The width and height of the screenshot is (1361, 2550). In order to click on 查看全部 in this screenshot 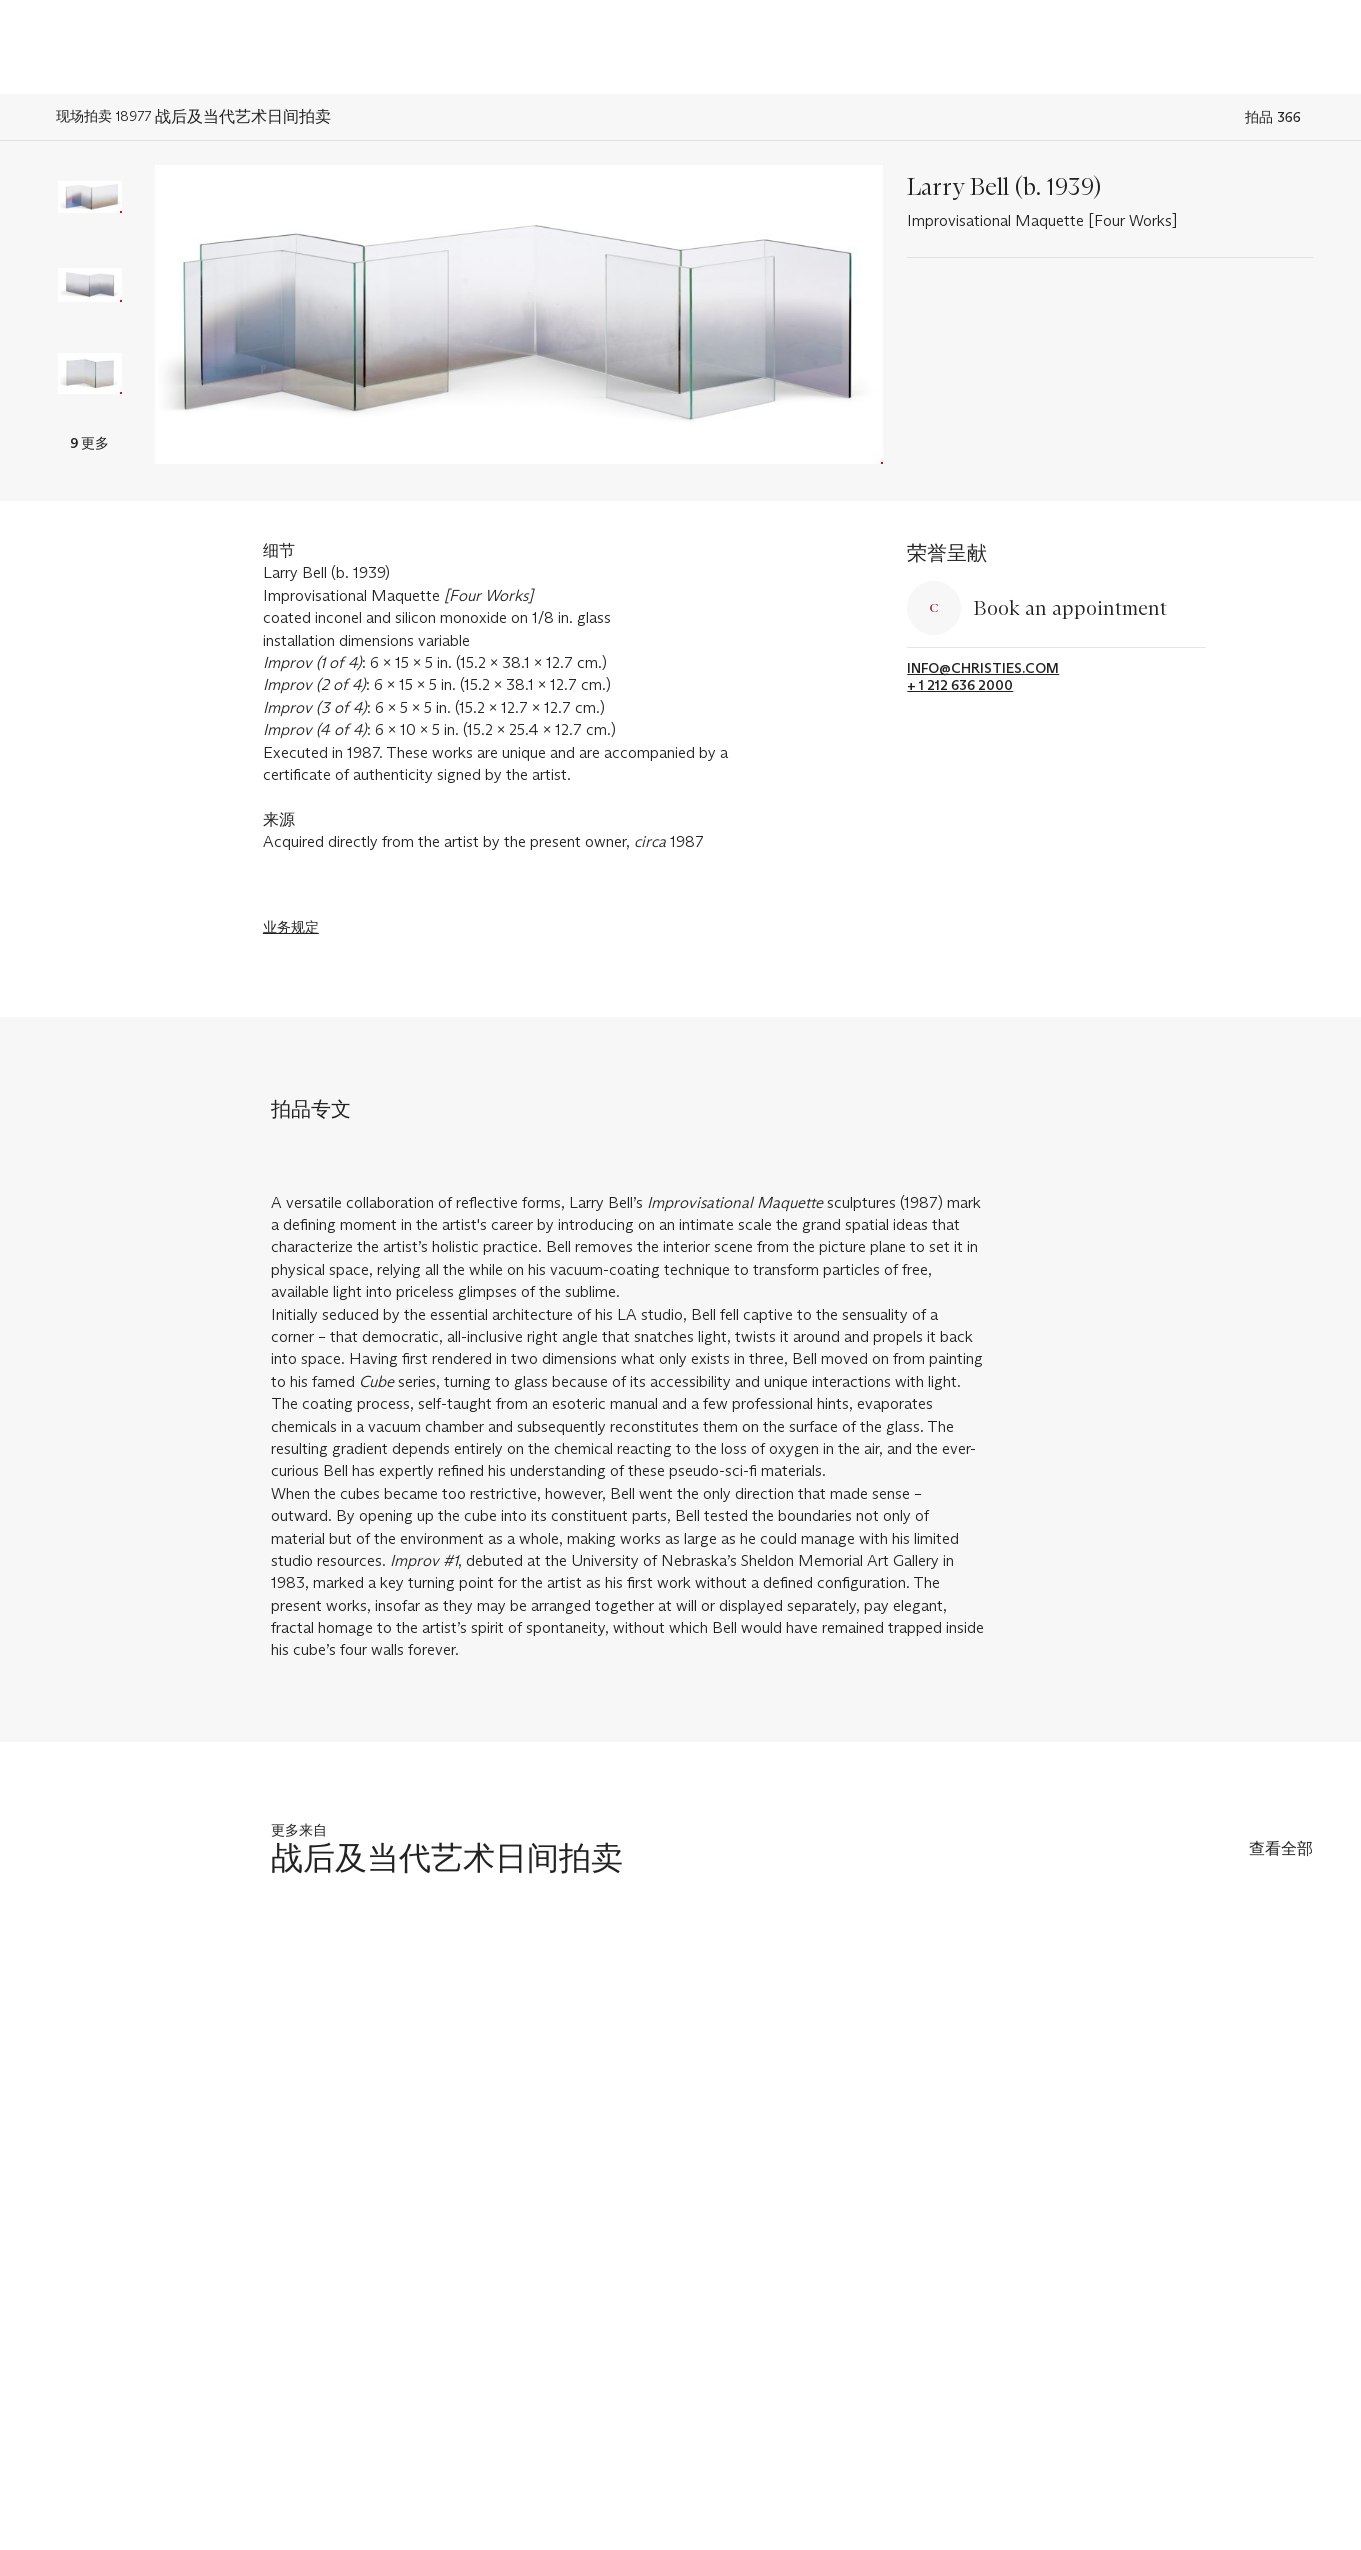, I will do `click(1281, 1848)`.